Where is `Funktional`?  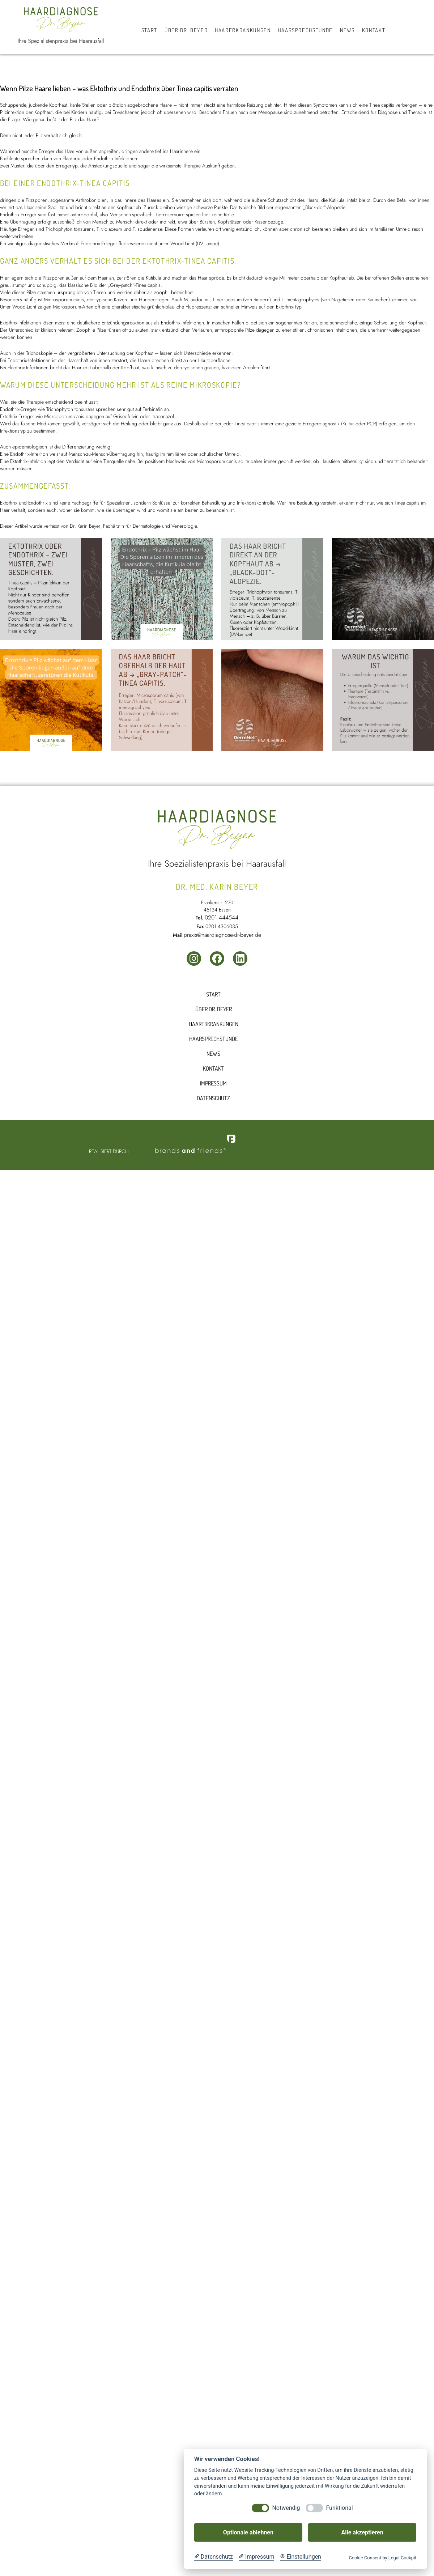
Funktional is located at coordinates (339, 2507).